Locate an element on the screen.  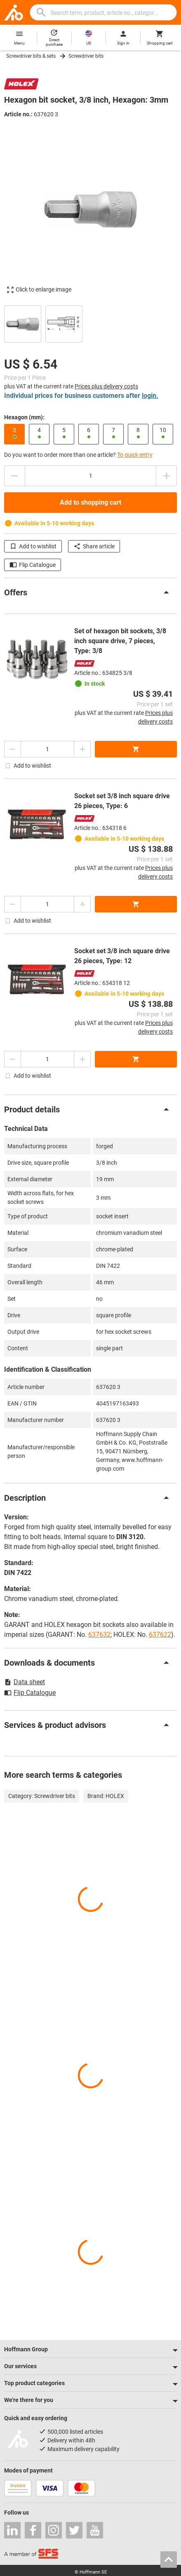
Socket set 3/8 inch square drive 26 pieces, Type: 12 is located at coordinates (122, 956).